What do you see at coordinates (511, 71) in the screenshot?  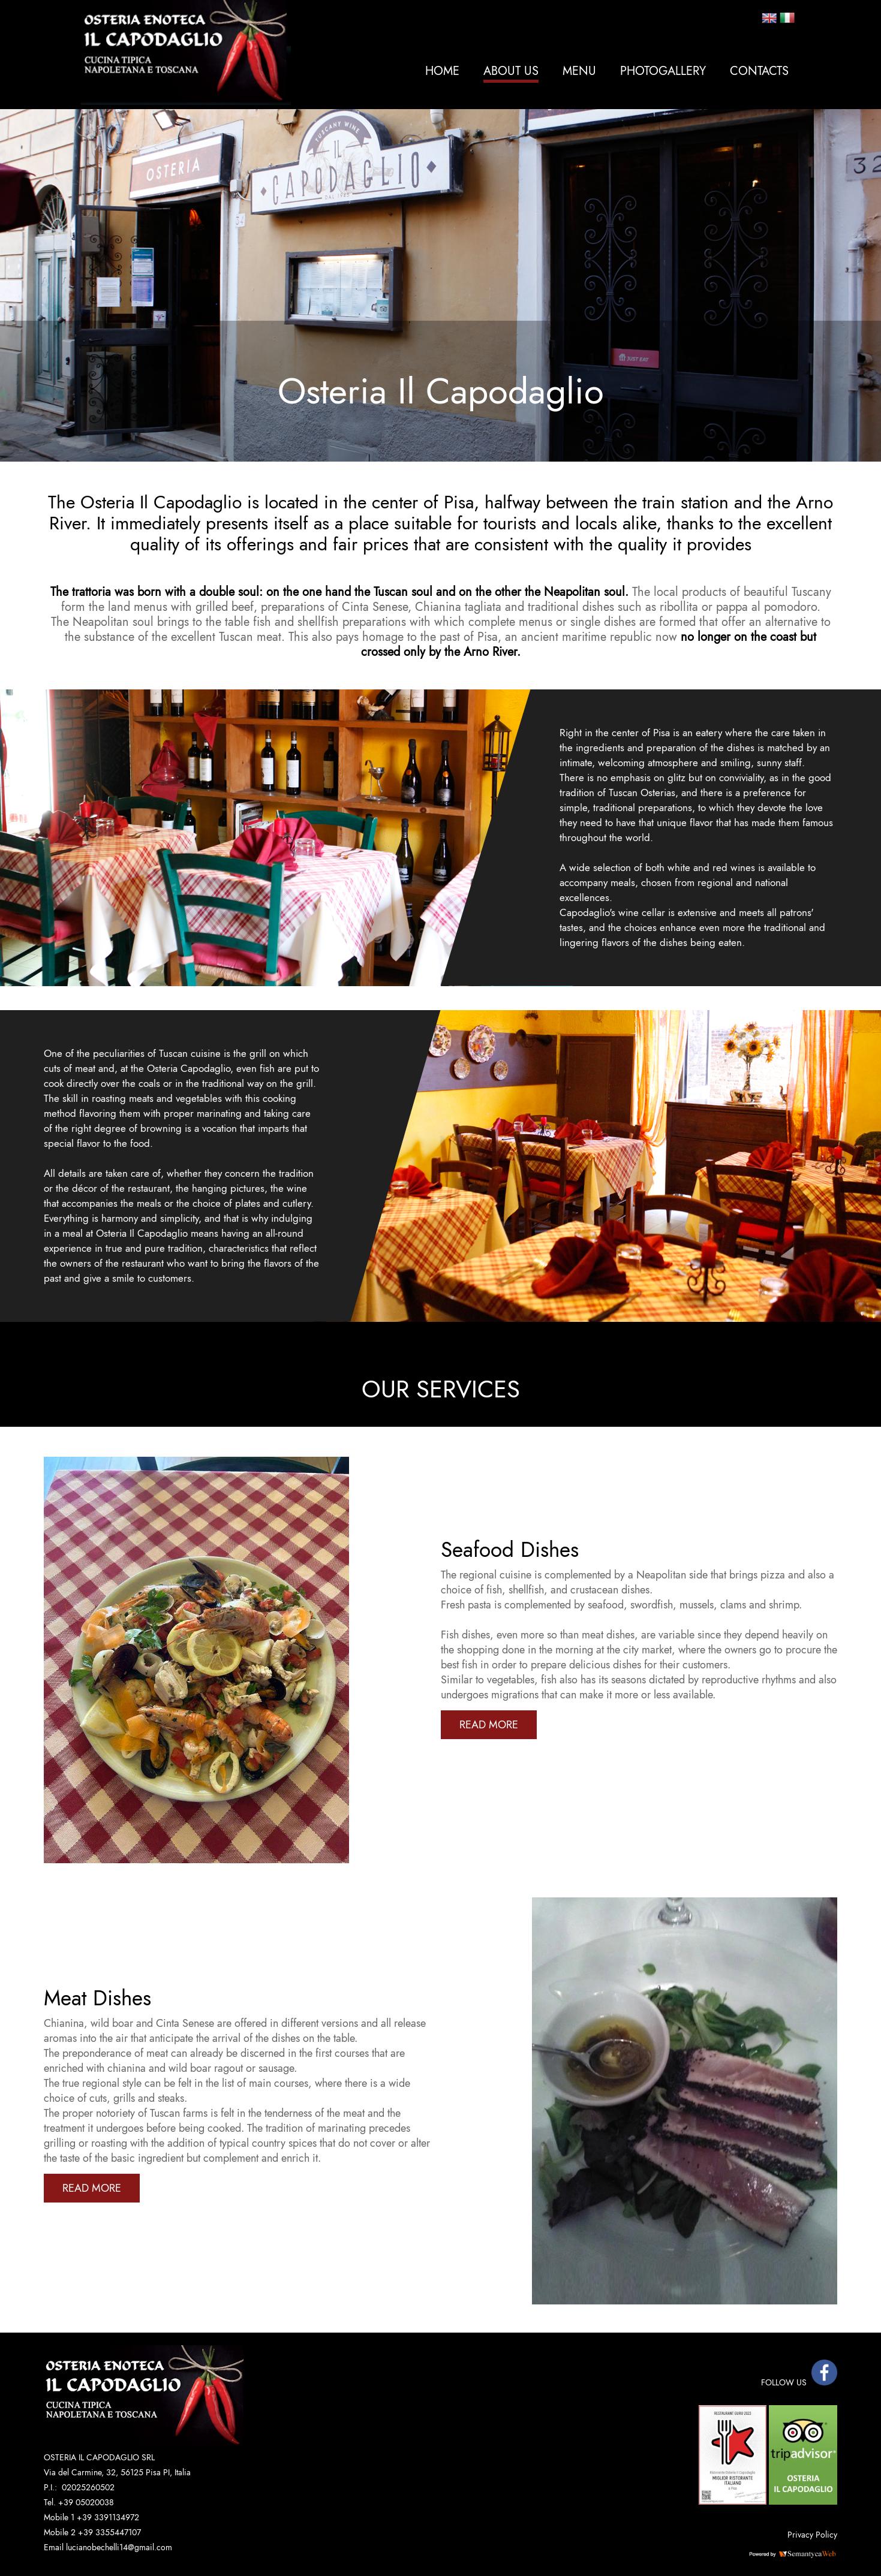 I see `About Us` at bounding box center [511, 71].